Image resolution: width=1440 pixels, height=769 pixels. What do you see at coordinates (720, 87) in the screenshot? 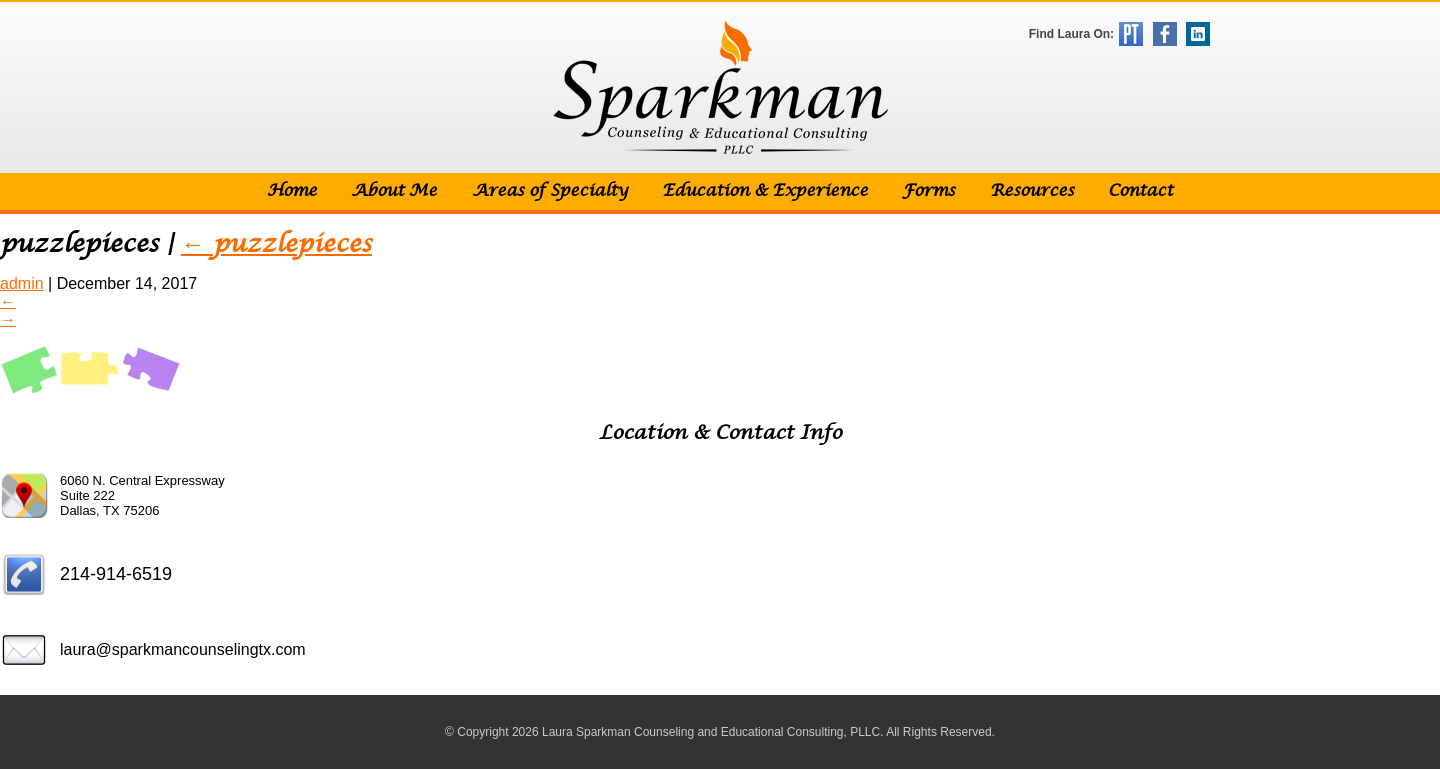
I see `Sparkman Counseling & Educational Consulting, PLLC` at bounding box center [720, 87].